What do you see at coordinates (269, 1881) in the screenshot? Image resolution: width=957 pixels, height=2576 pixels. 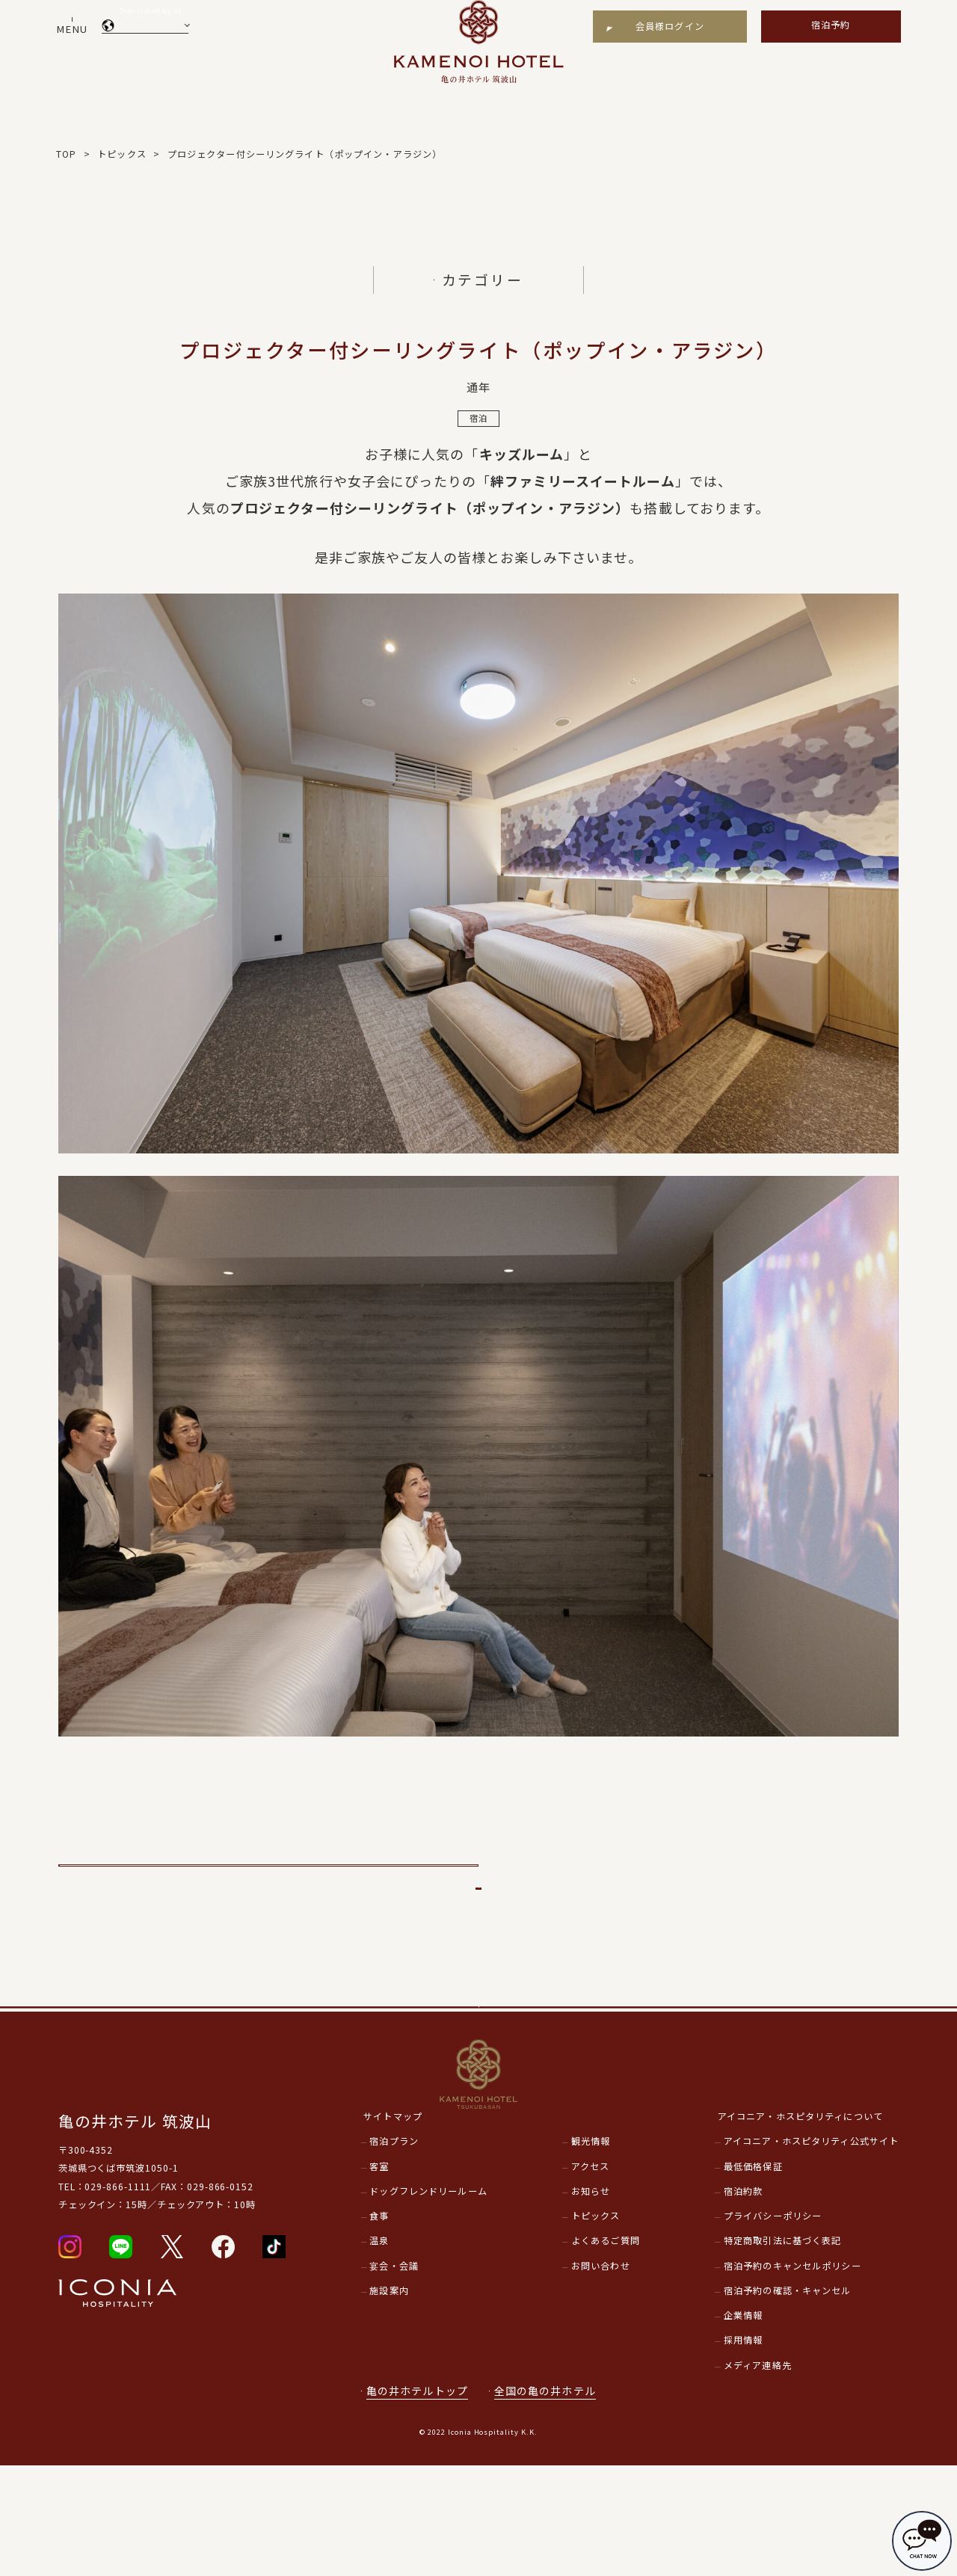 I see `前のページへ` at bounding box center [269, 1881].